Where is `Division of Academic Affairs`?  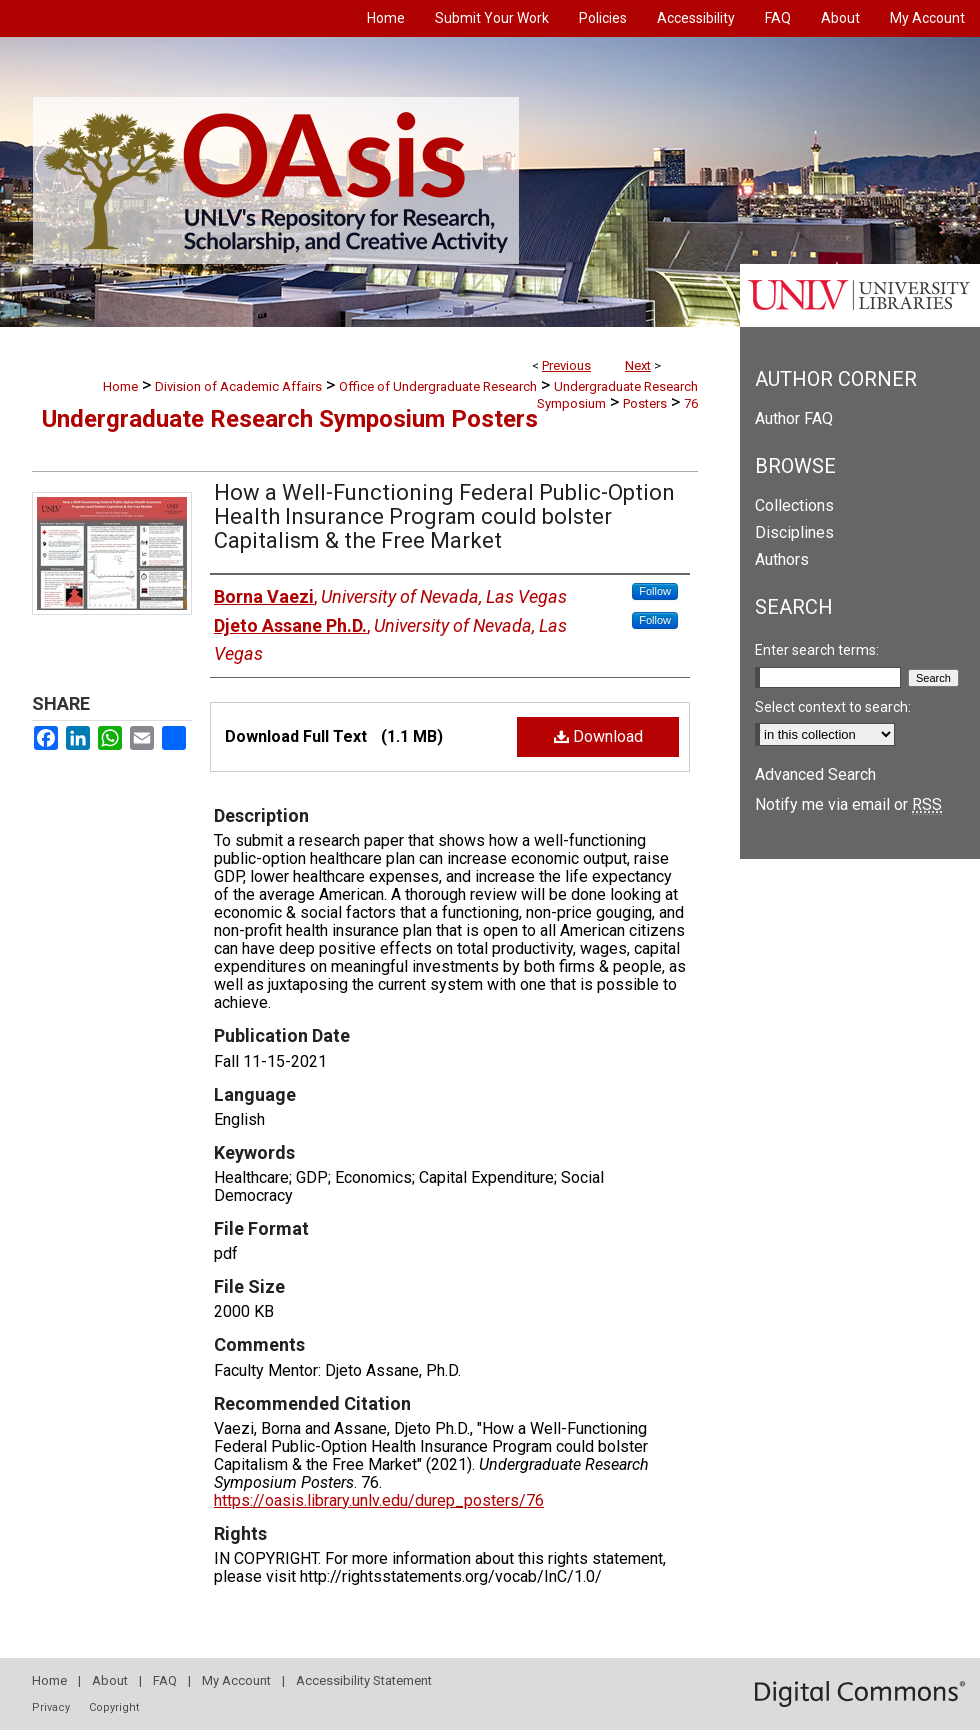 Division of Academic Affairs is located at coordinates (238, 386).